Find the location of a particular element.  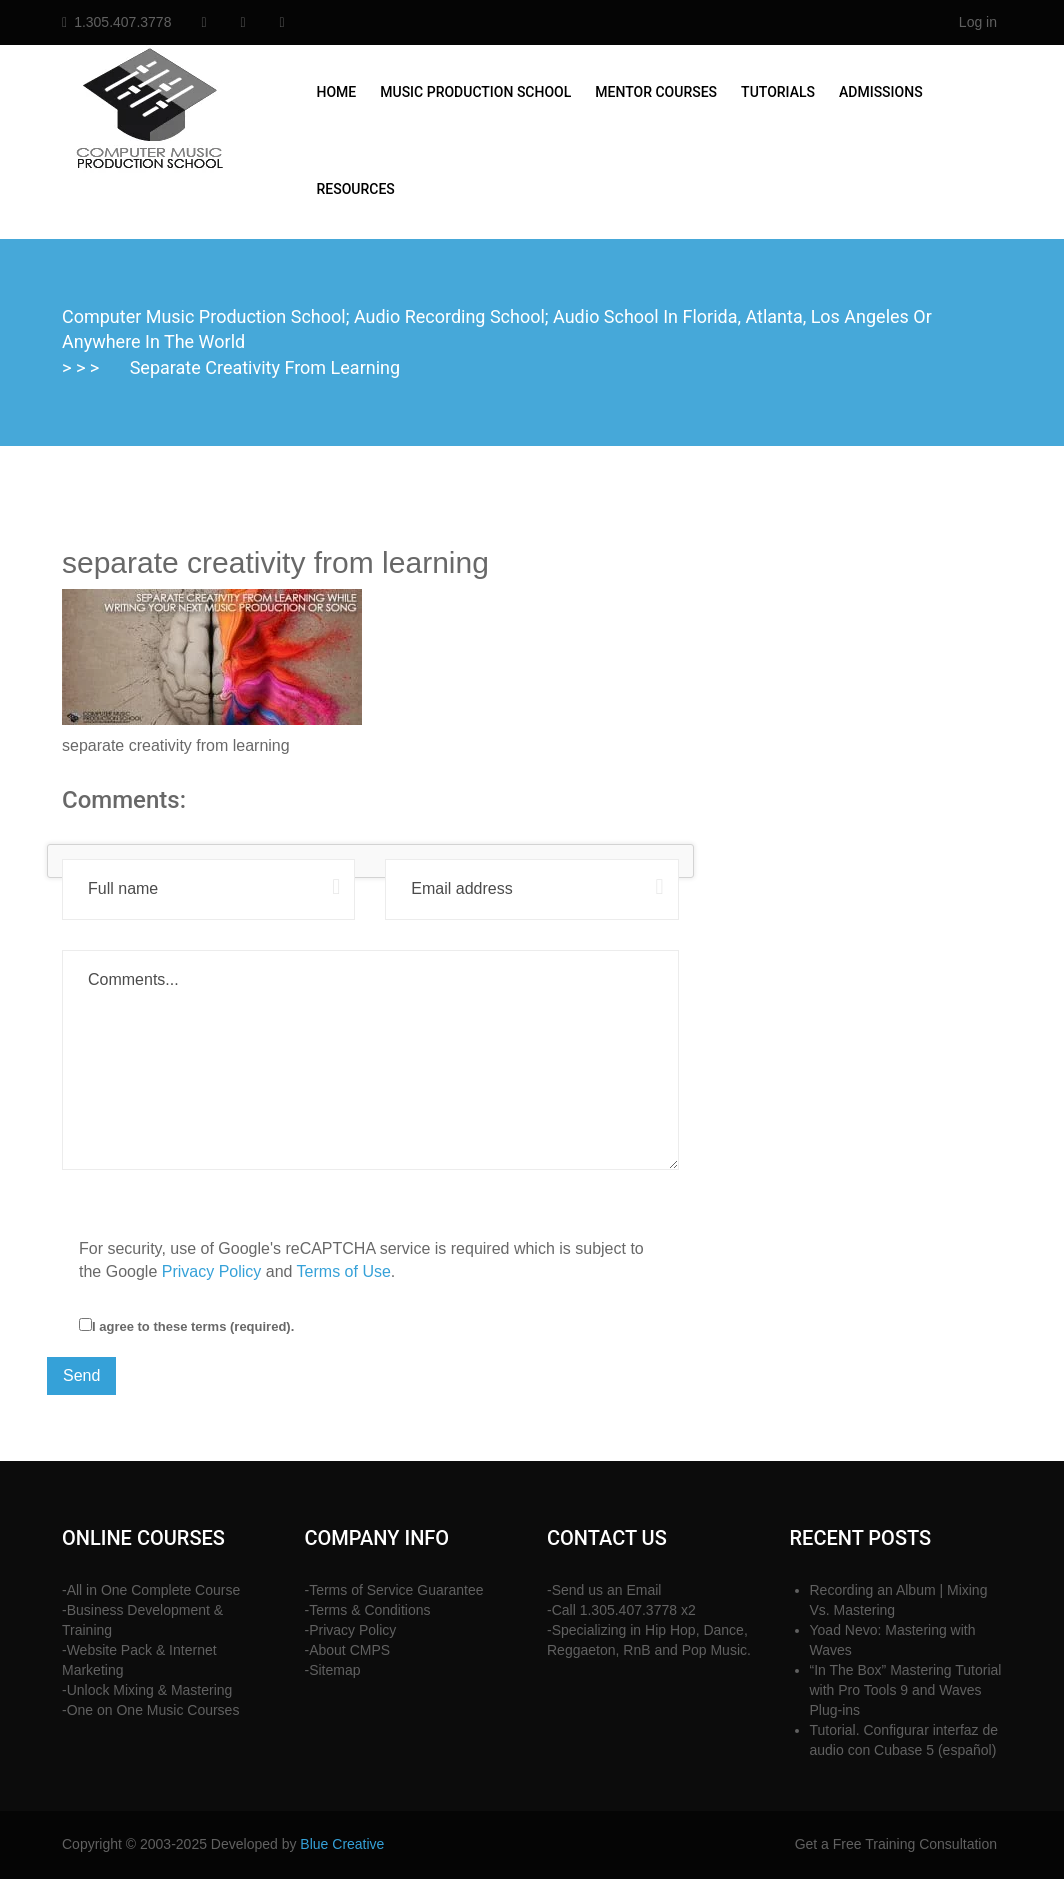

Home is located at coordinates (337, 92).